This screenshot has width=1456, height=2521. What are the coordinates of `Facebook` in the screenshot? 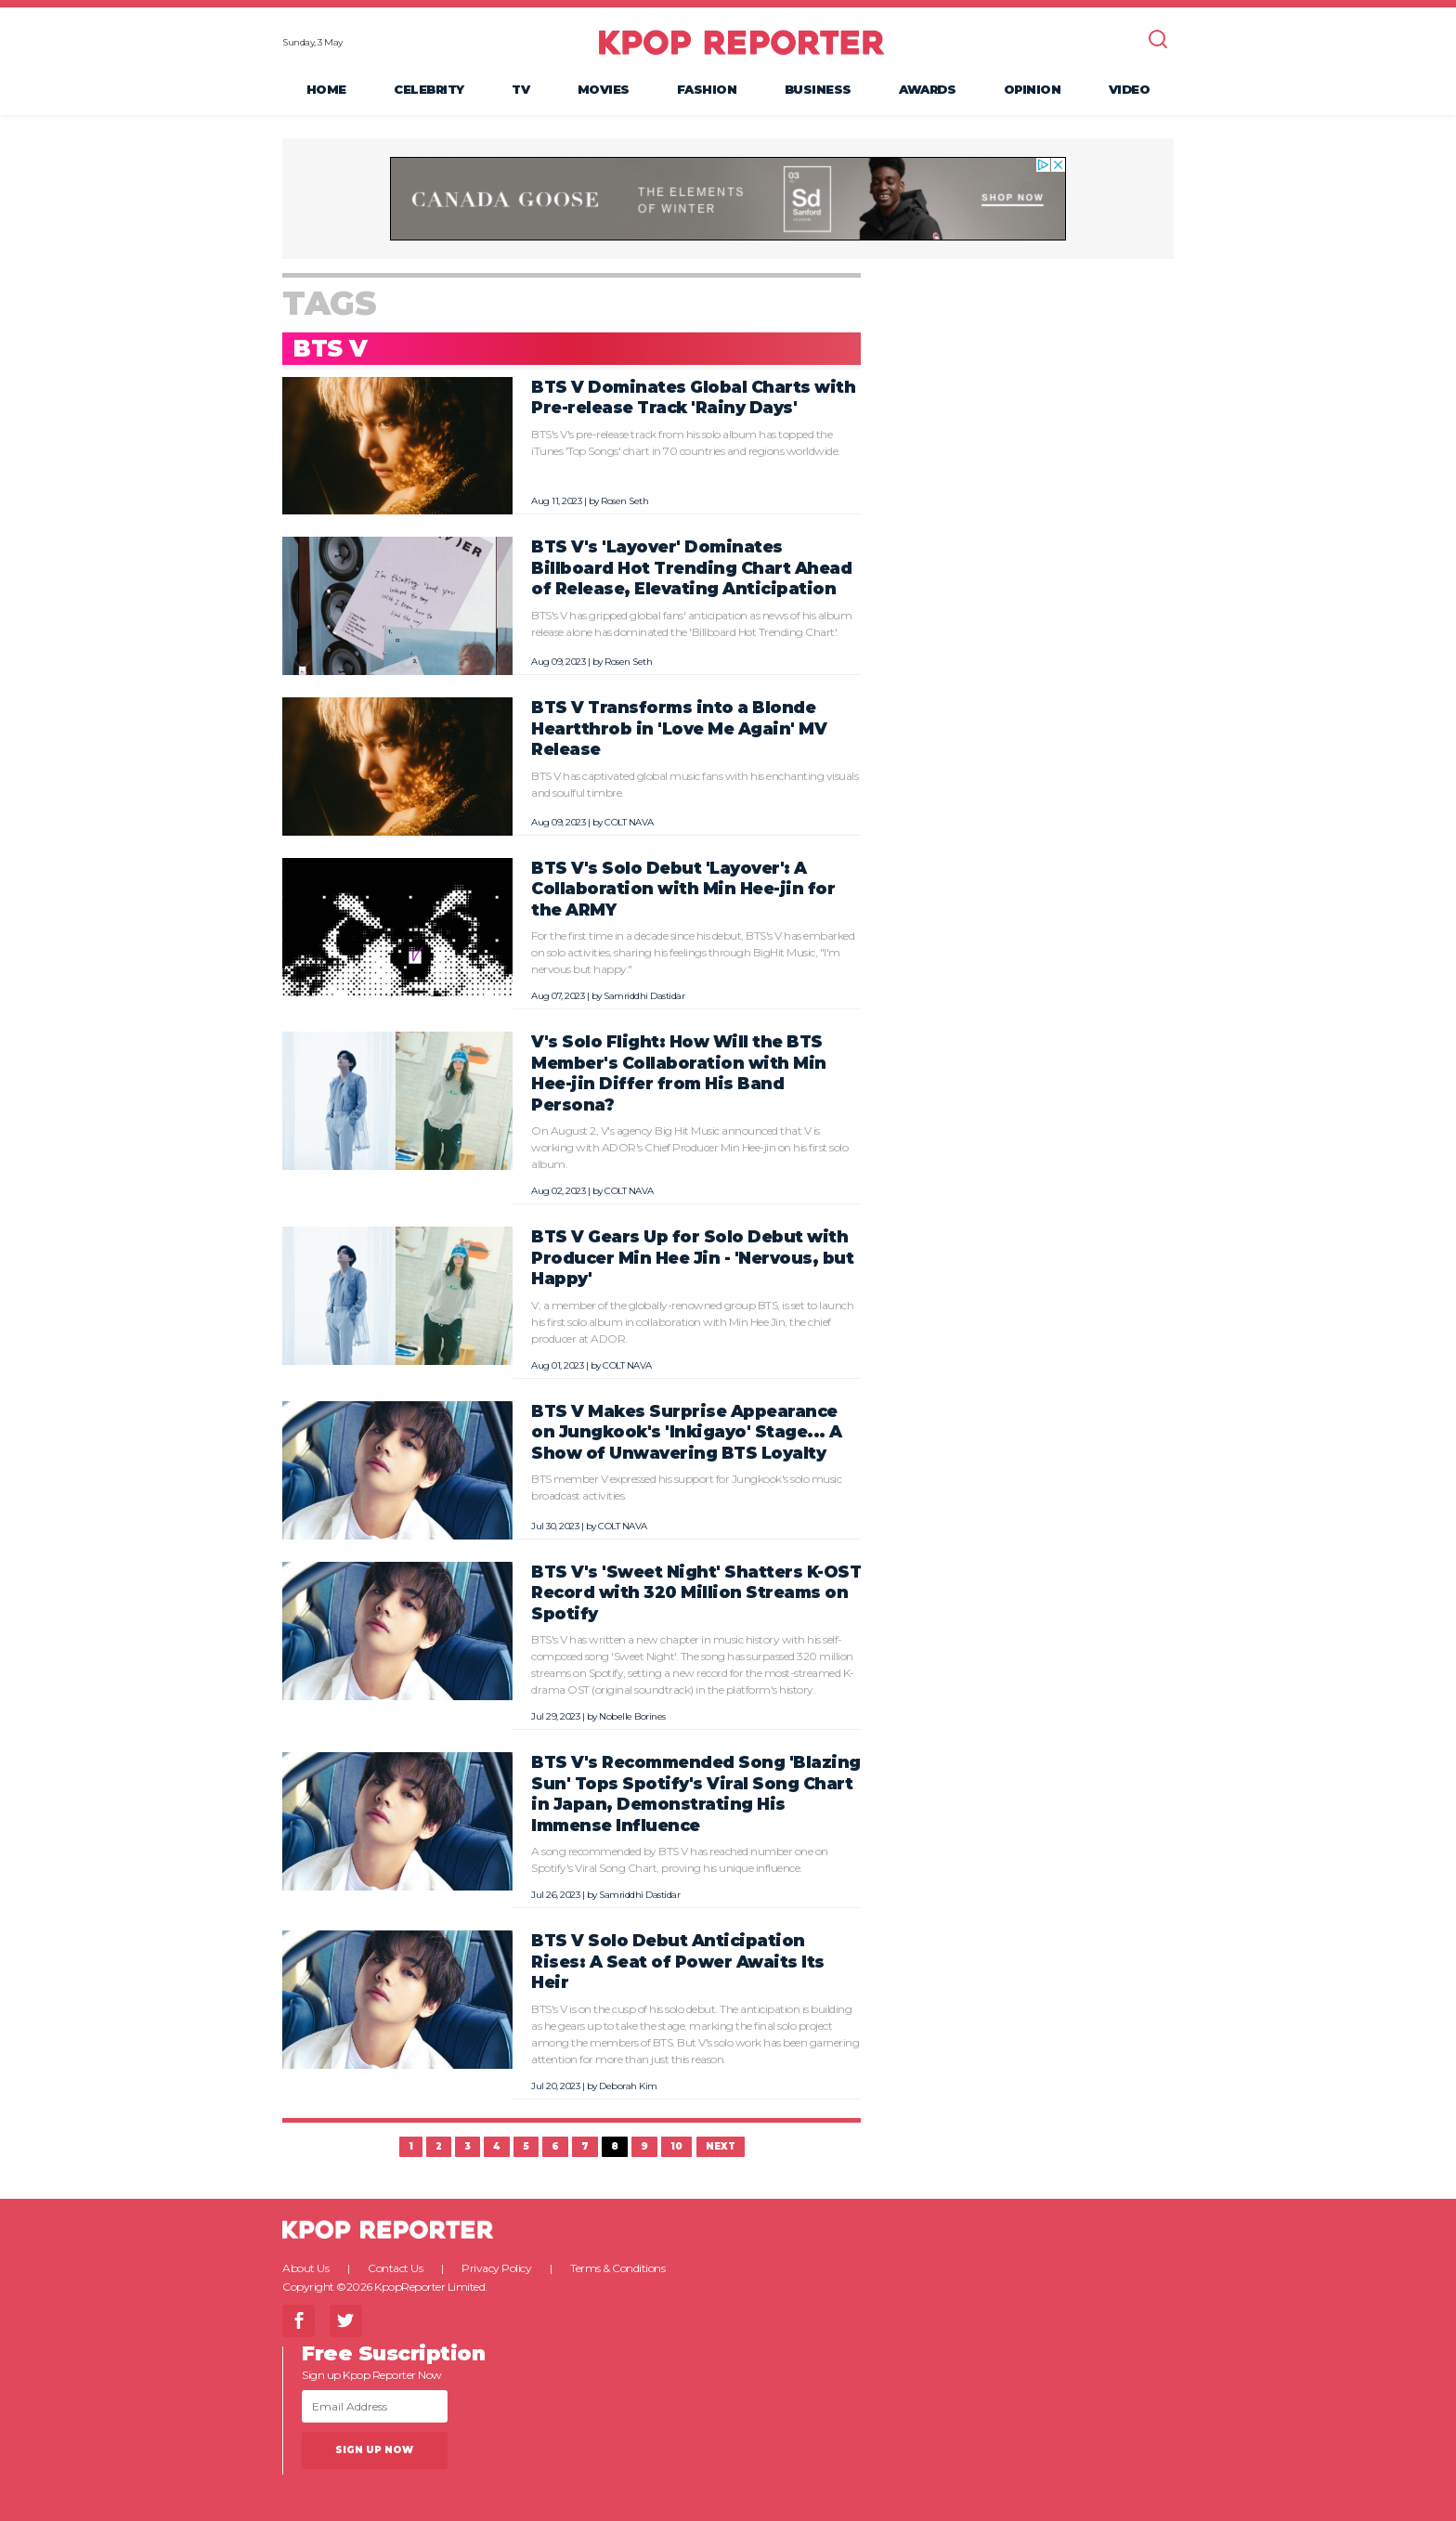 It's located at (298, 2321).